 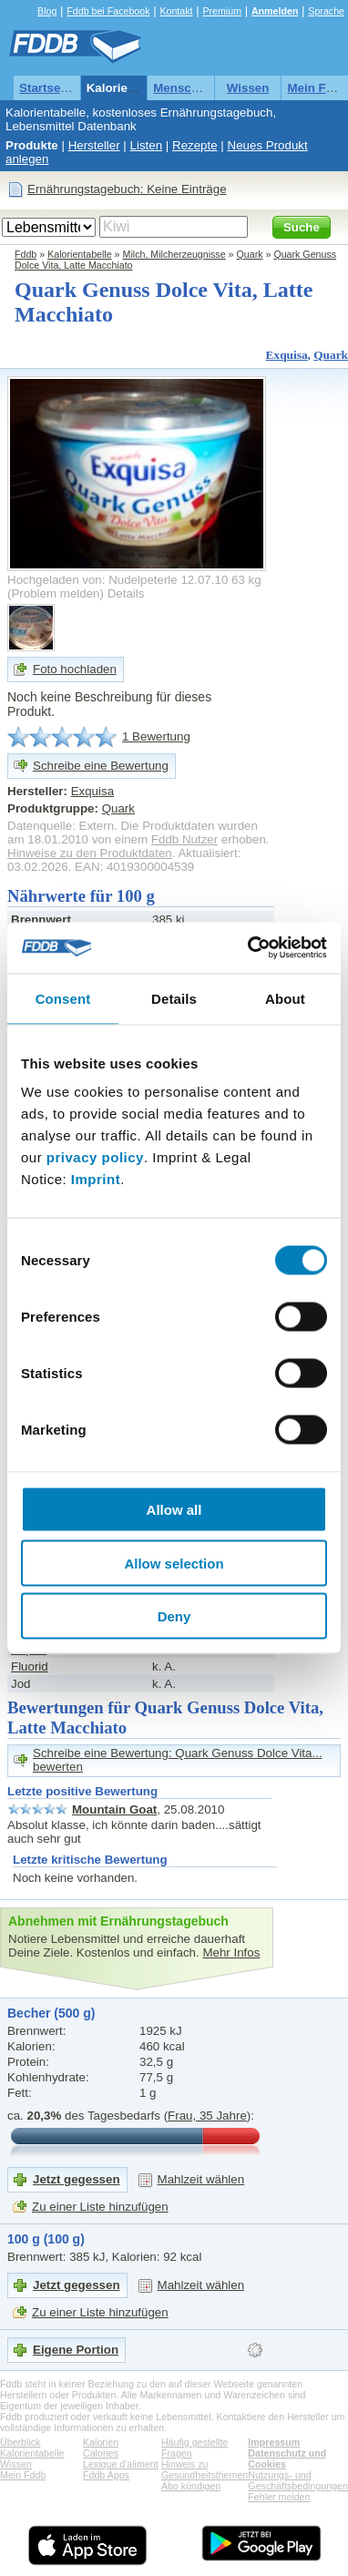 I want to click on Quark, so click(x=250, y=254).